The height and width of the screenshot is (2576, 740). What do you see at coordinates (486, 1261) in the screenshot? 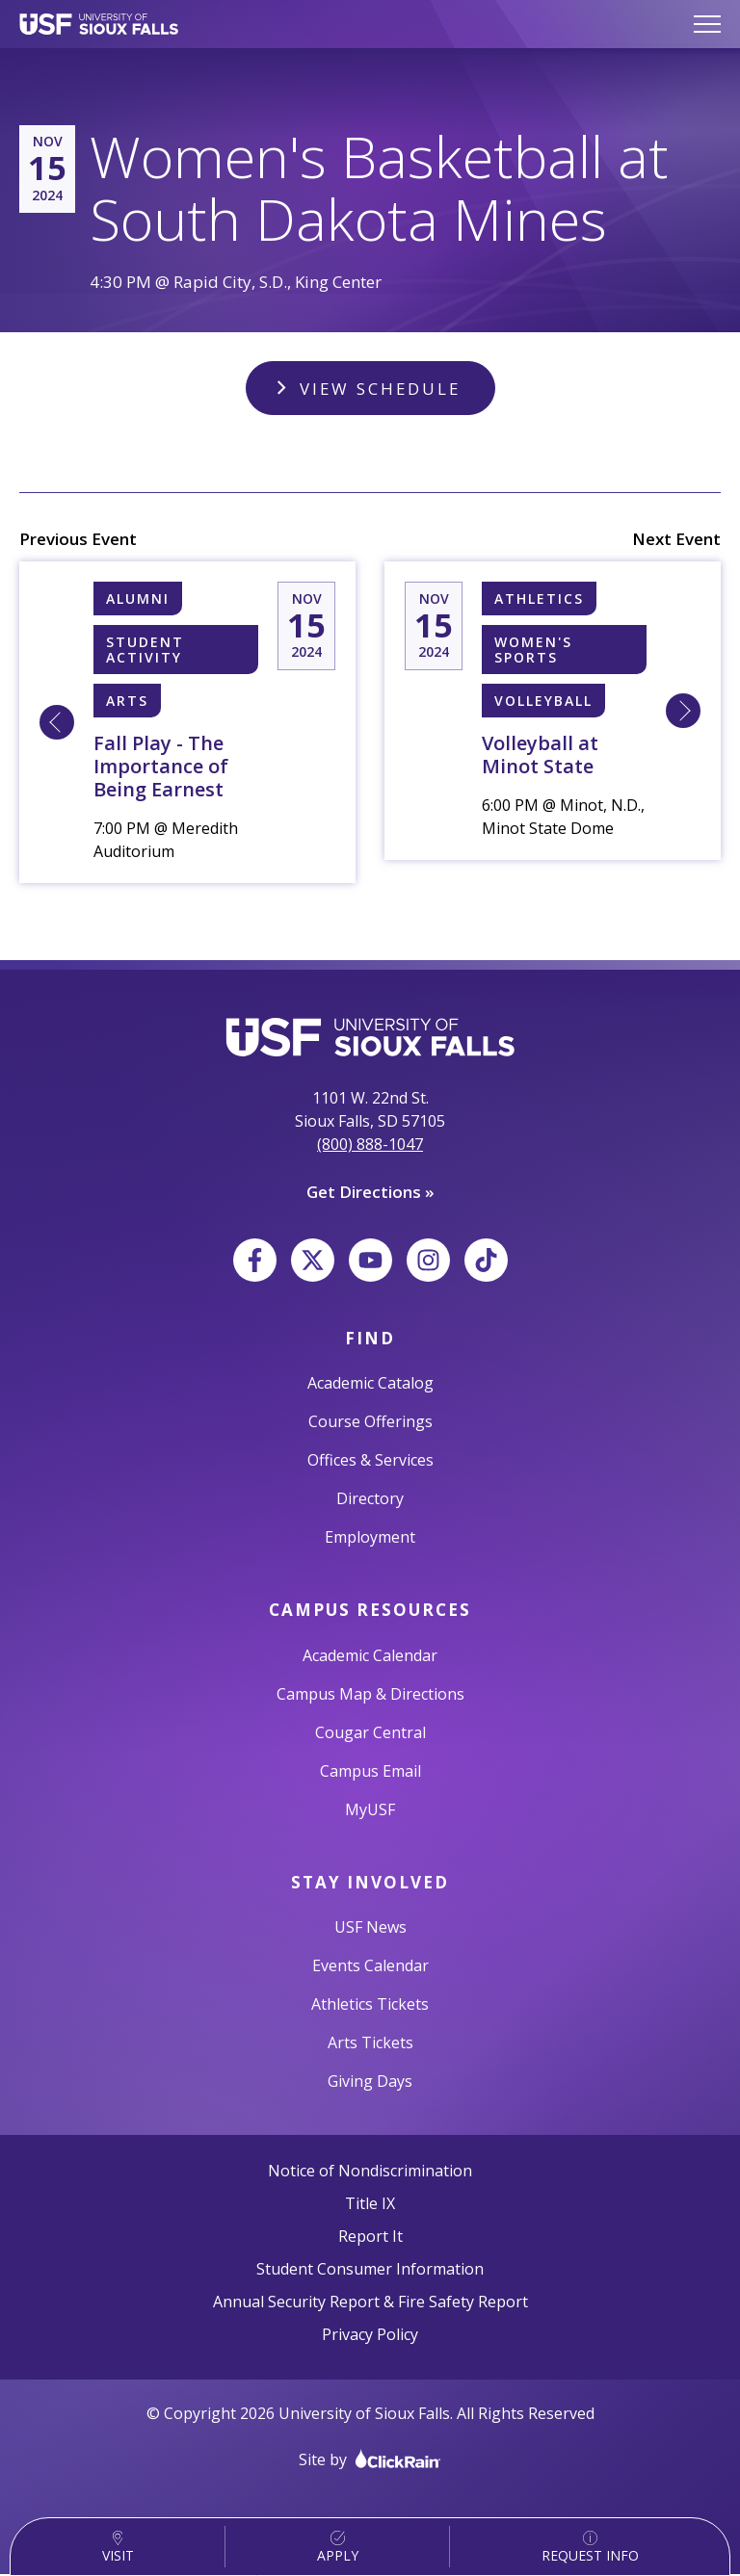
I see `[TikTok]` at bounding box center [486, 1261].